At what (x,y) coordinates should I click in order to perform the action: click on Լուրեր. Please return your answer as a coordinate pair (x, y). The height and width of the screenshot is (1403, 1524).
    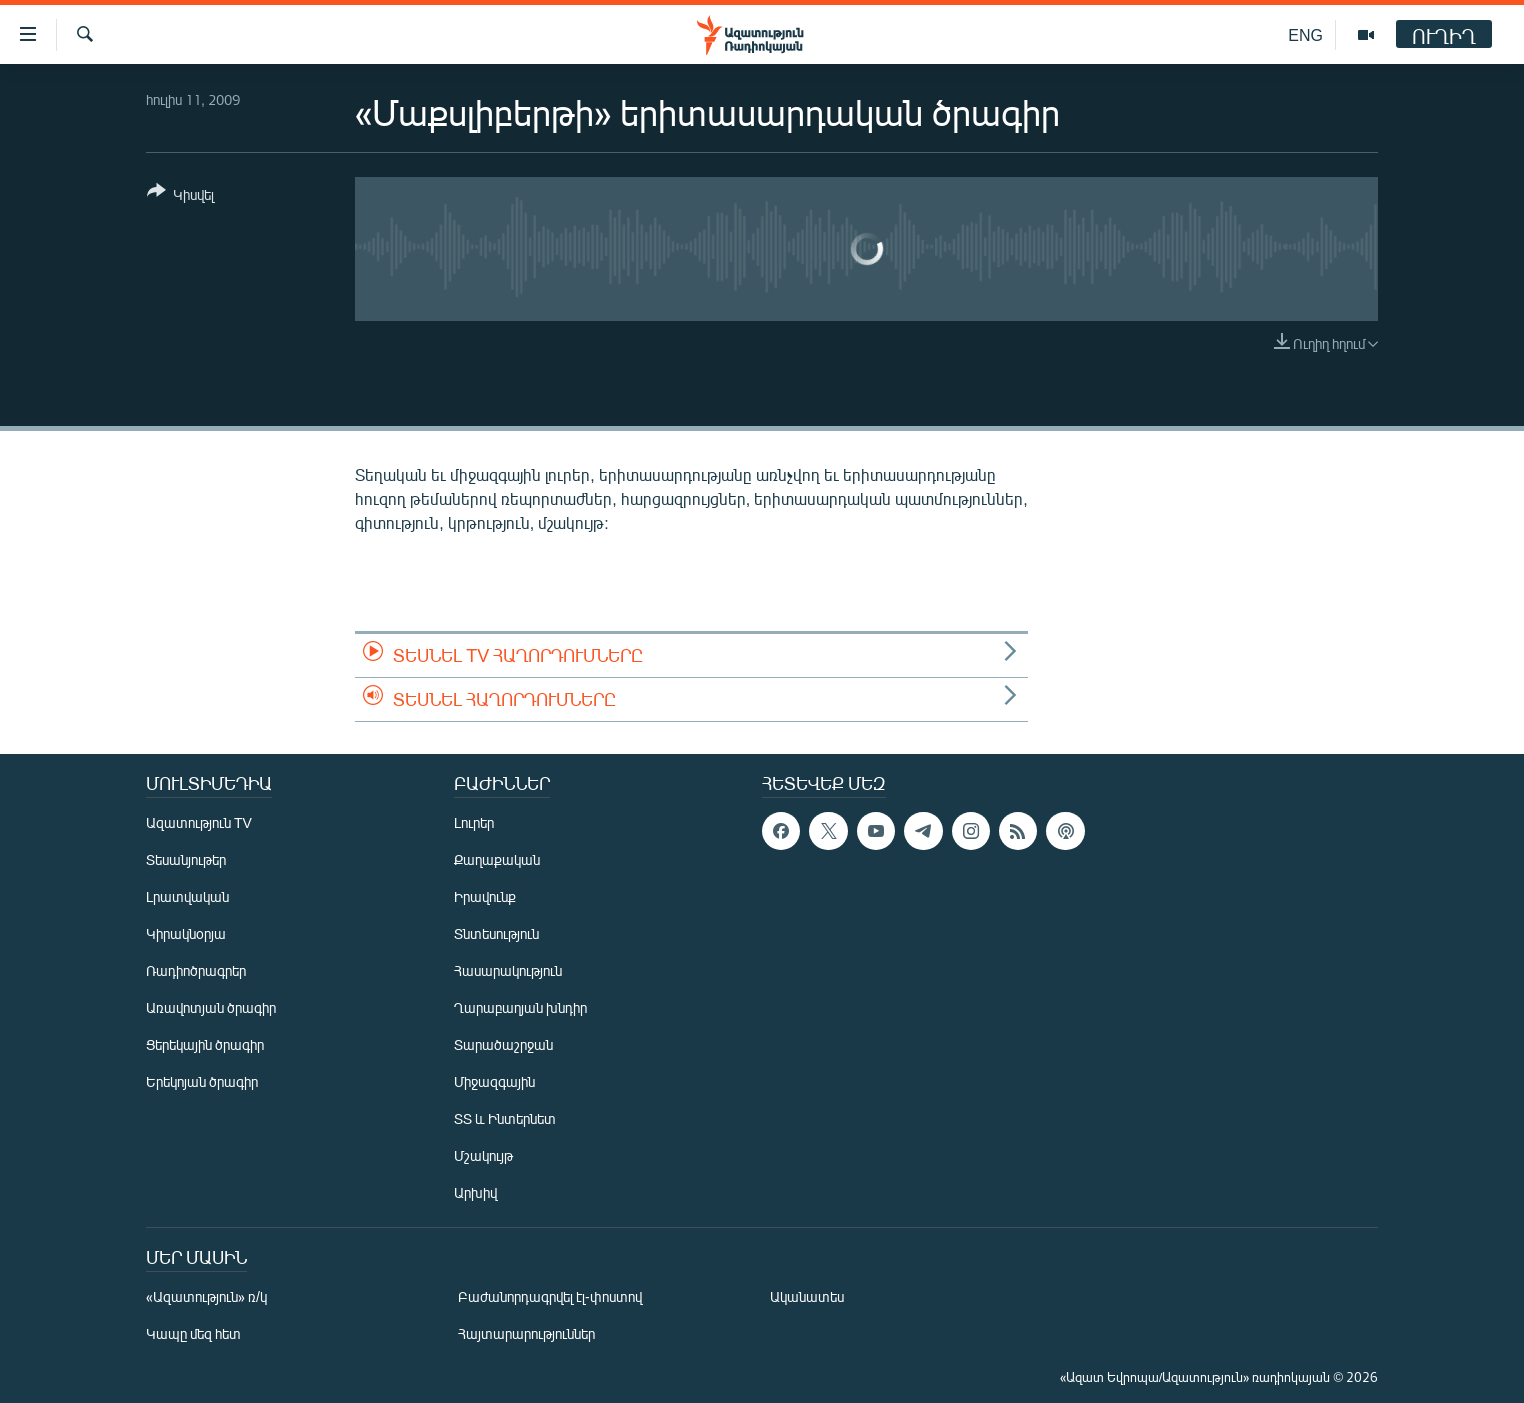
    Looking at the image, I should click on (474, 822).